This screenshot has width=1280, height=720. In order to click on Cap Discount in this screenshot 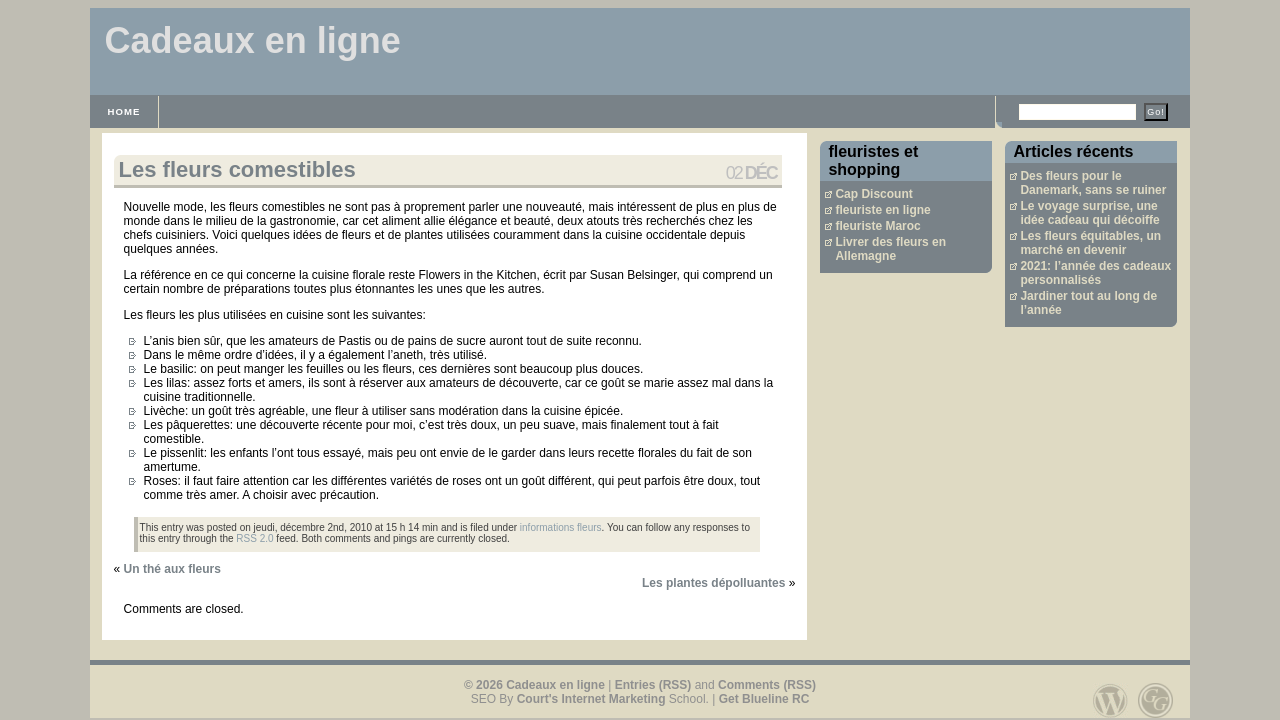, I will do `click(873, 194)`.